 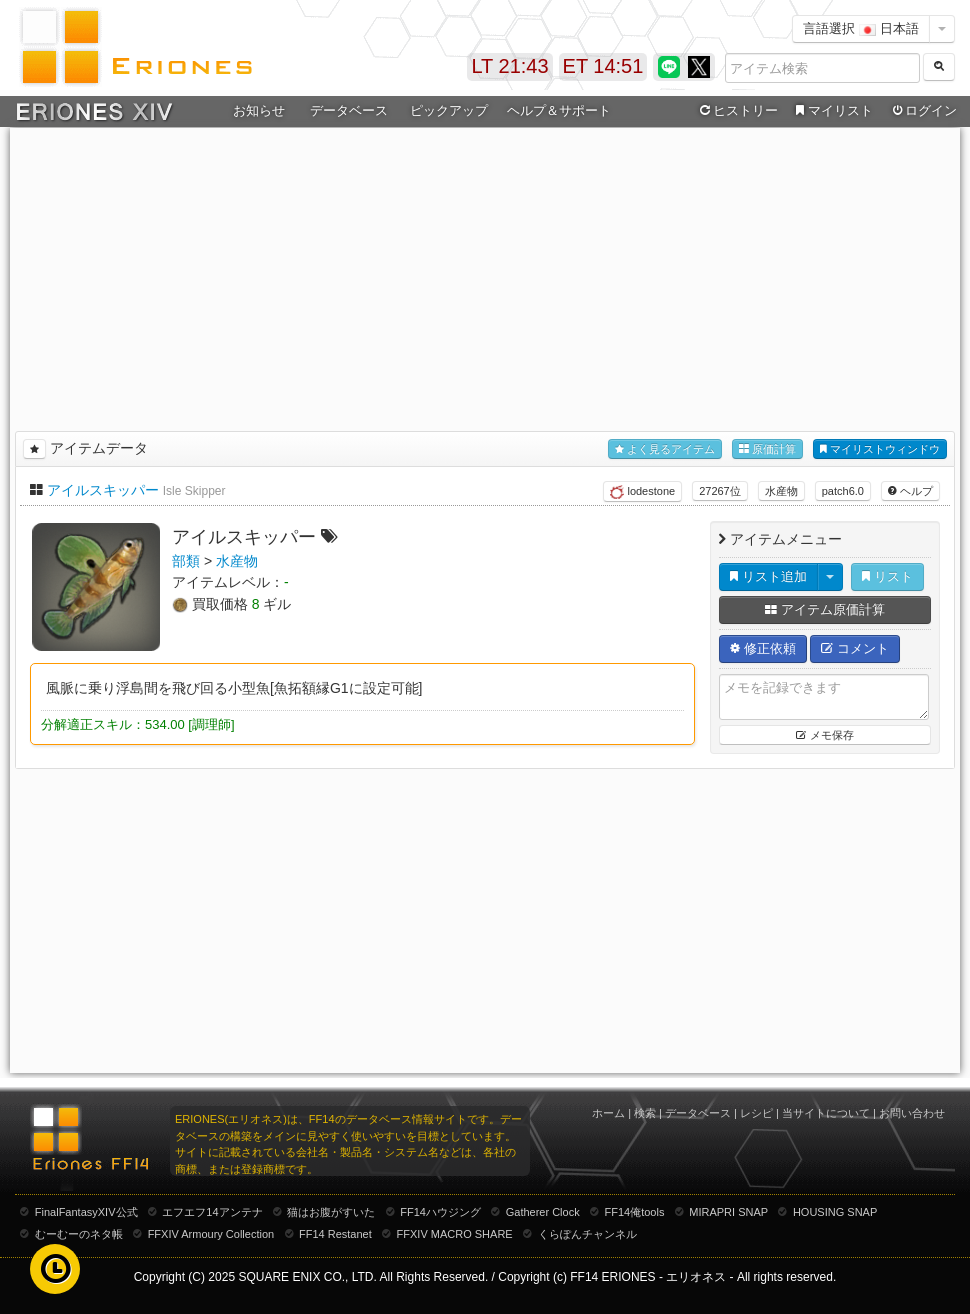 I want to click on FFXIV Armoury Collection, so click(x=211, y=1234).